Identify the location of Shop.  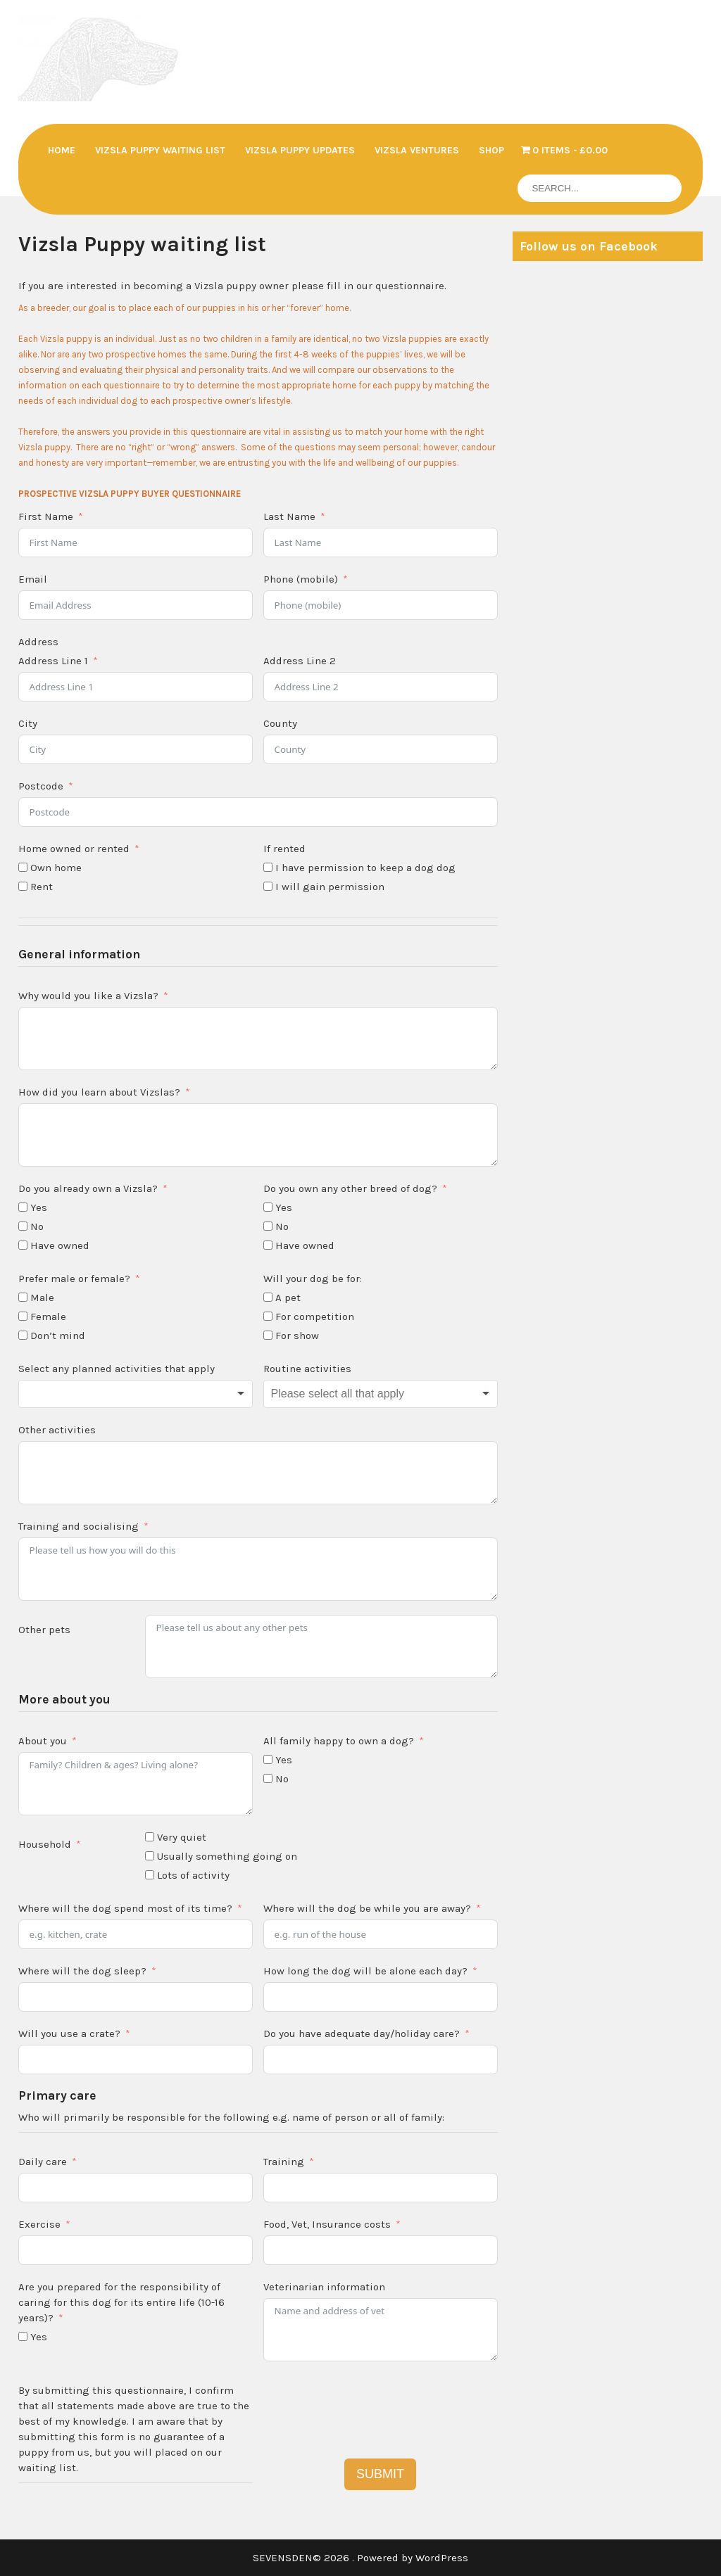
(491, 150).